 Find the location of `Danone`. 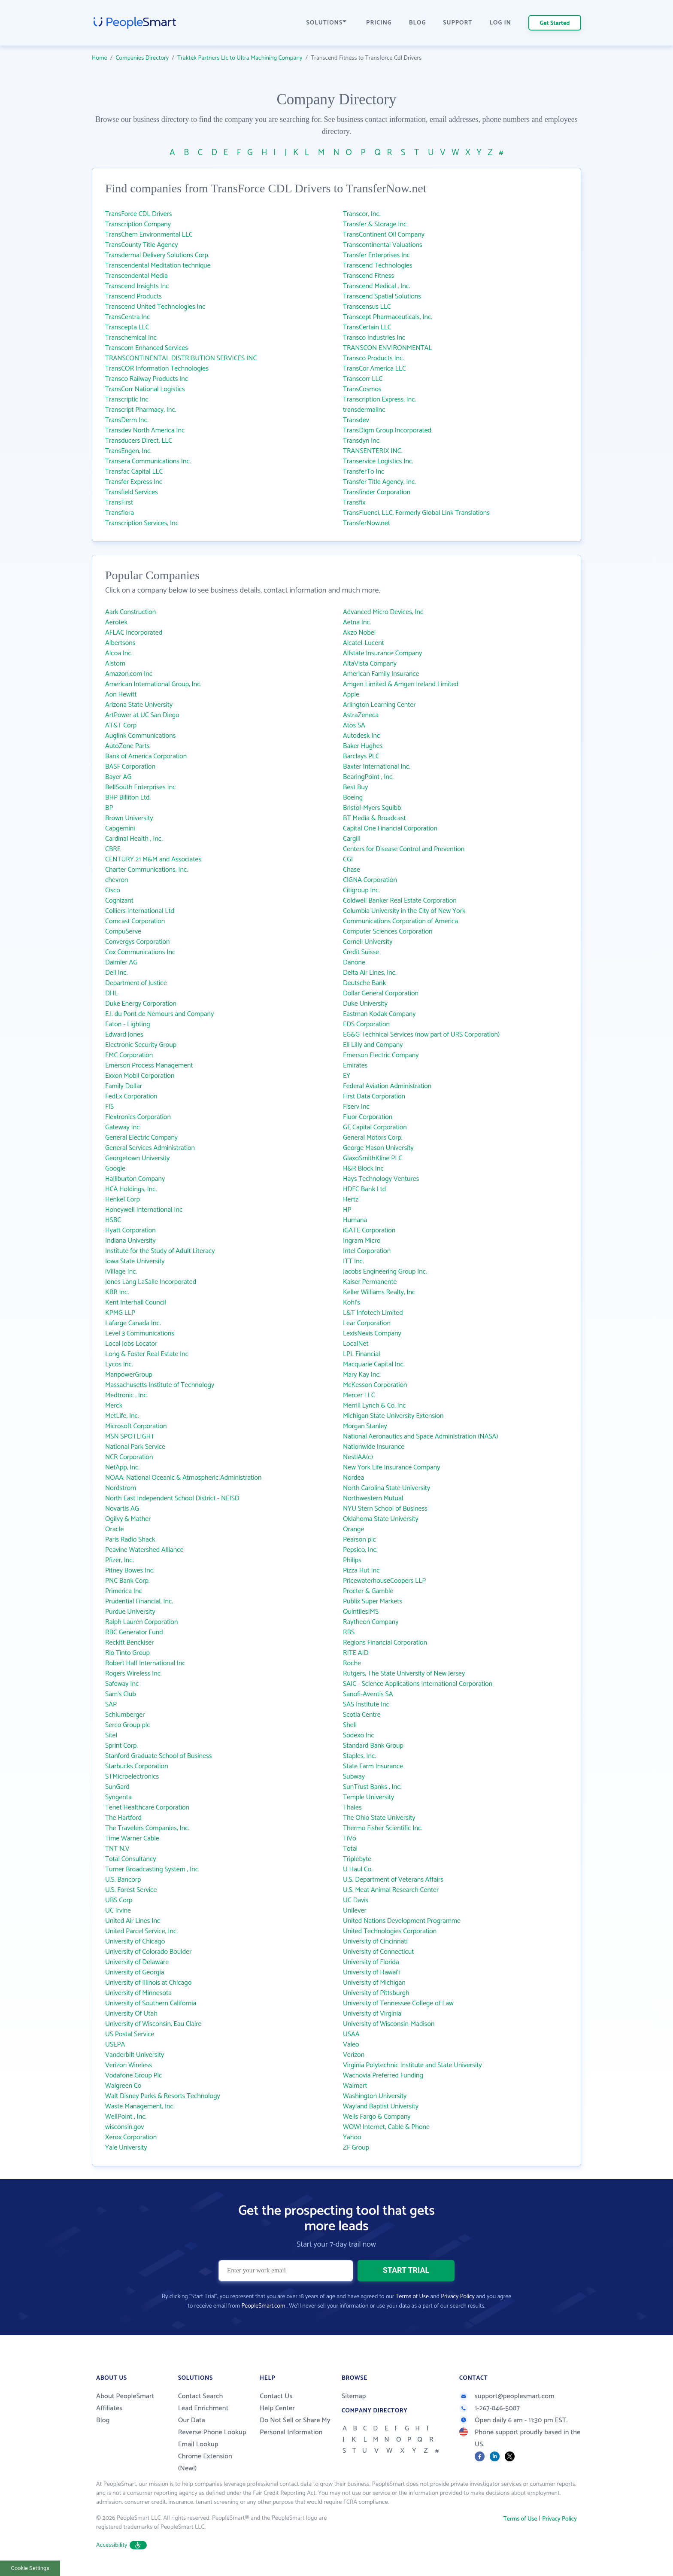

Danone is located at coordinates (354, 962).